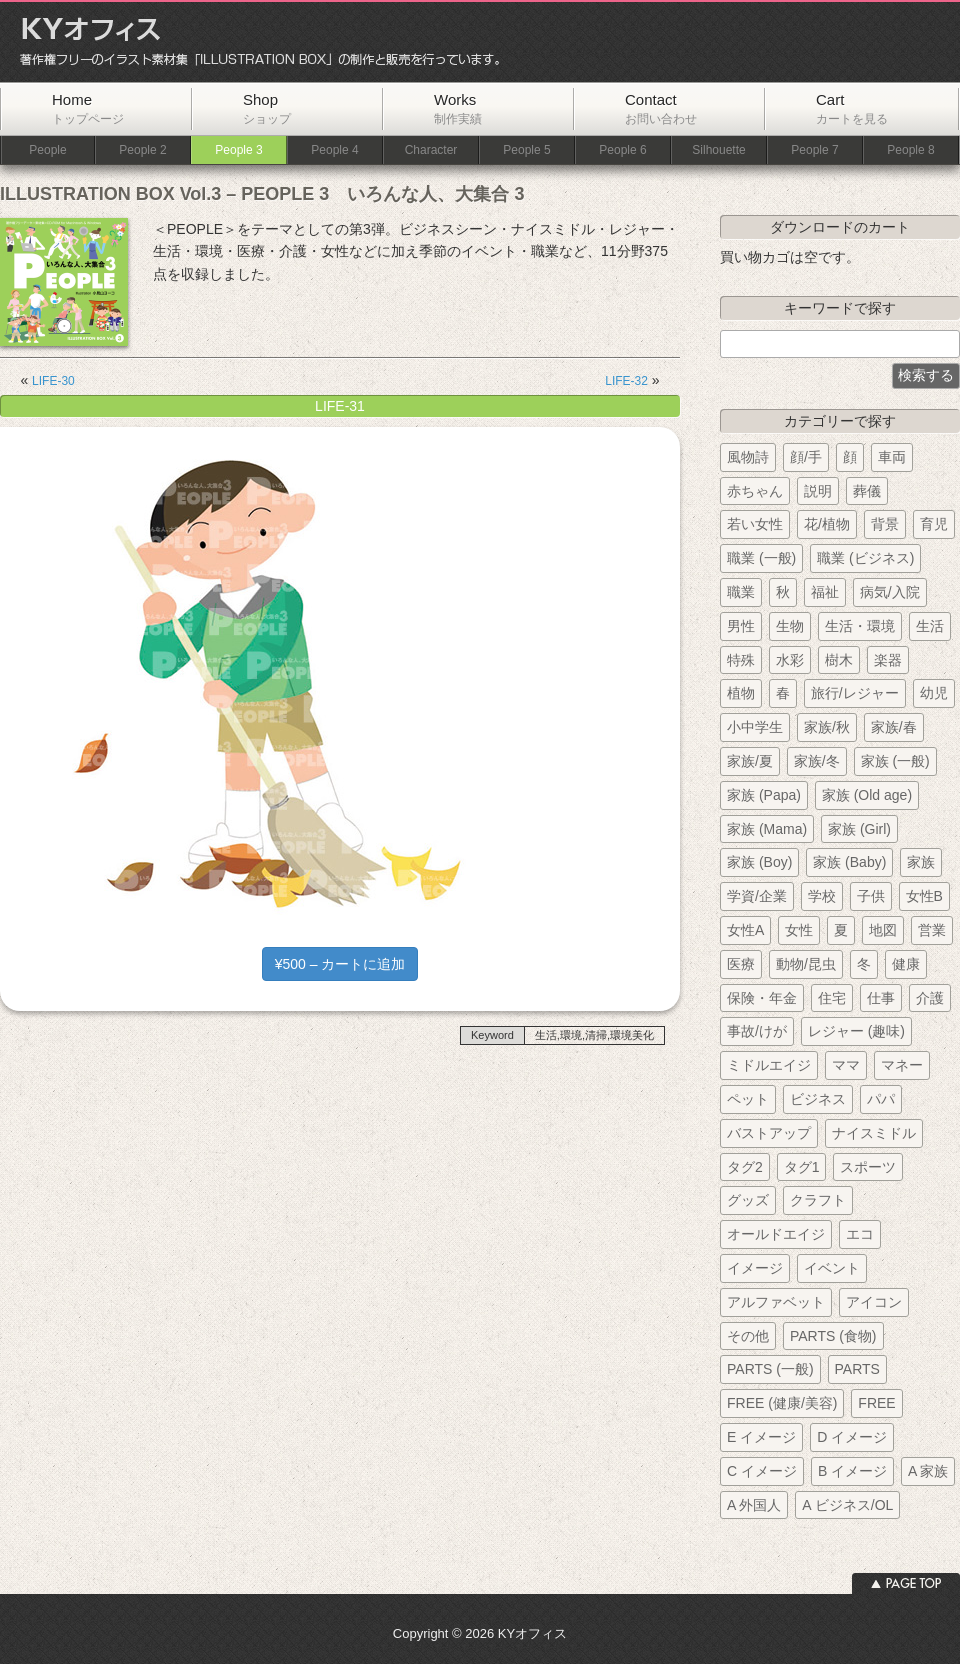 The height and width of the screenshot is (1664, 960). Describe the element at coordinates (849, 862) in the screenshot. I see `家族 (Baby)` at that location.